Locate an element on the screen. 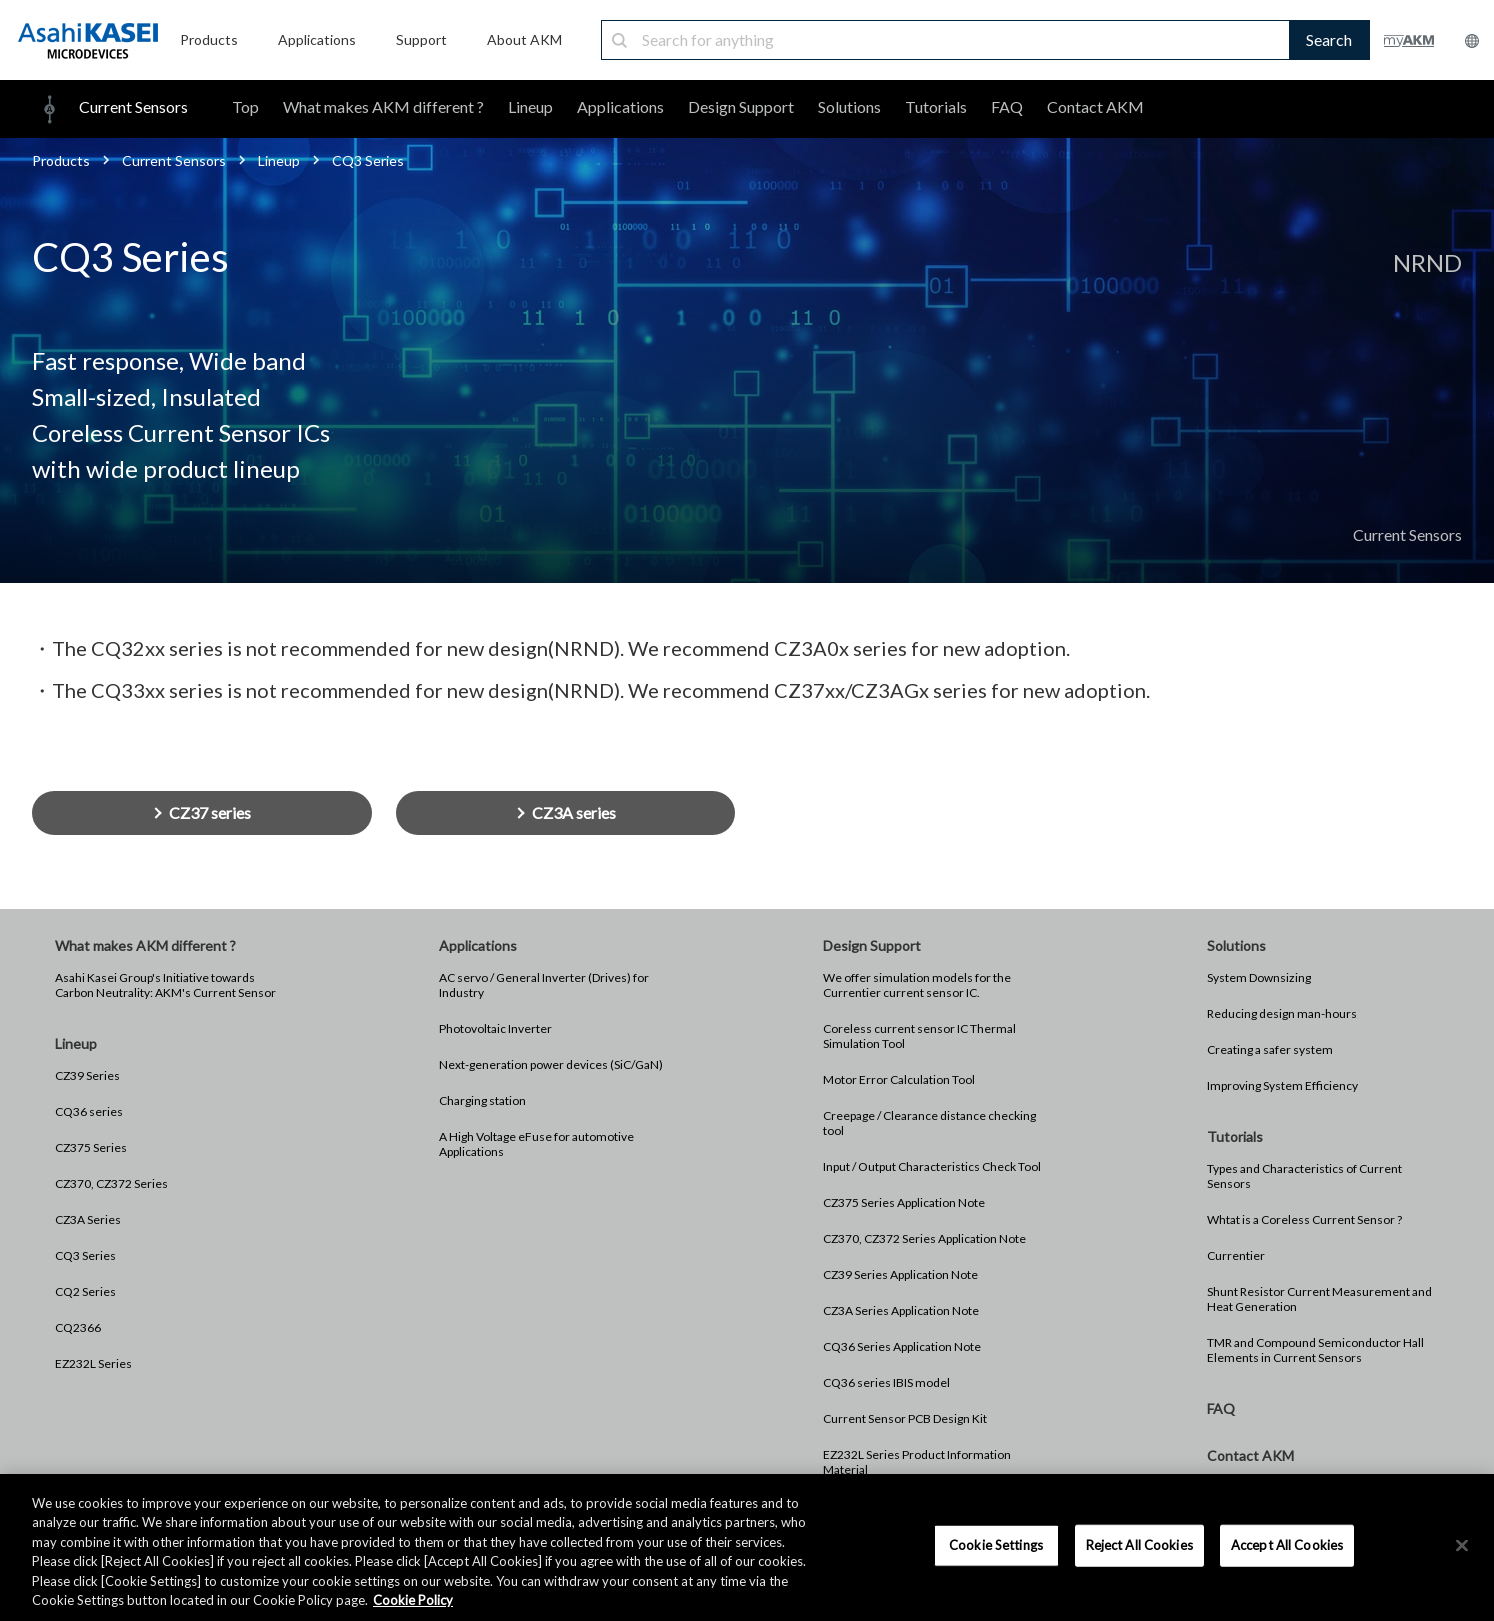 The image size is (1494, 1621). Lineup is located at coordinates (530, 106).